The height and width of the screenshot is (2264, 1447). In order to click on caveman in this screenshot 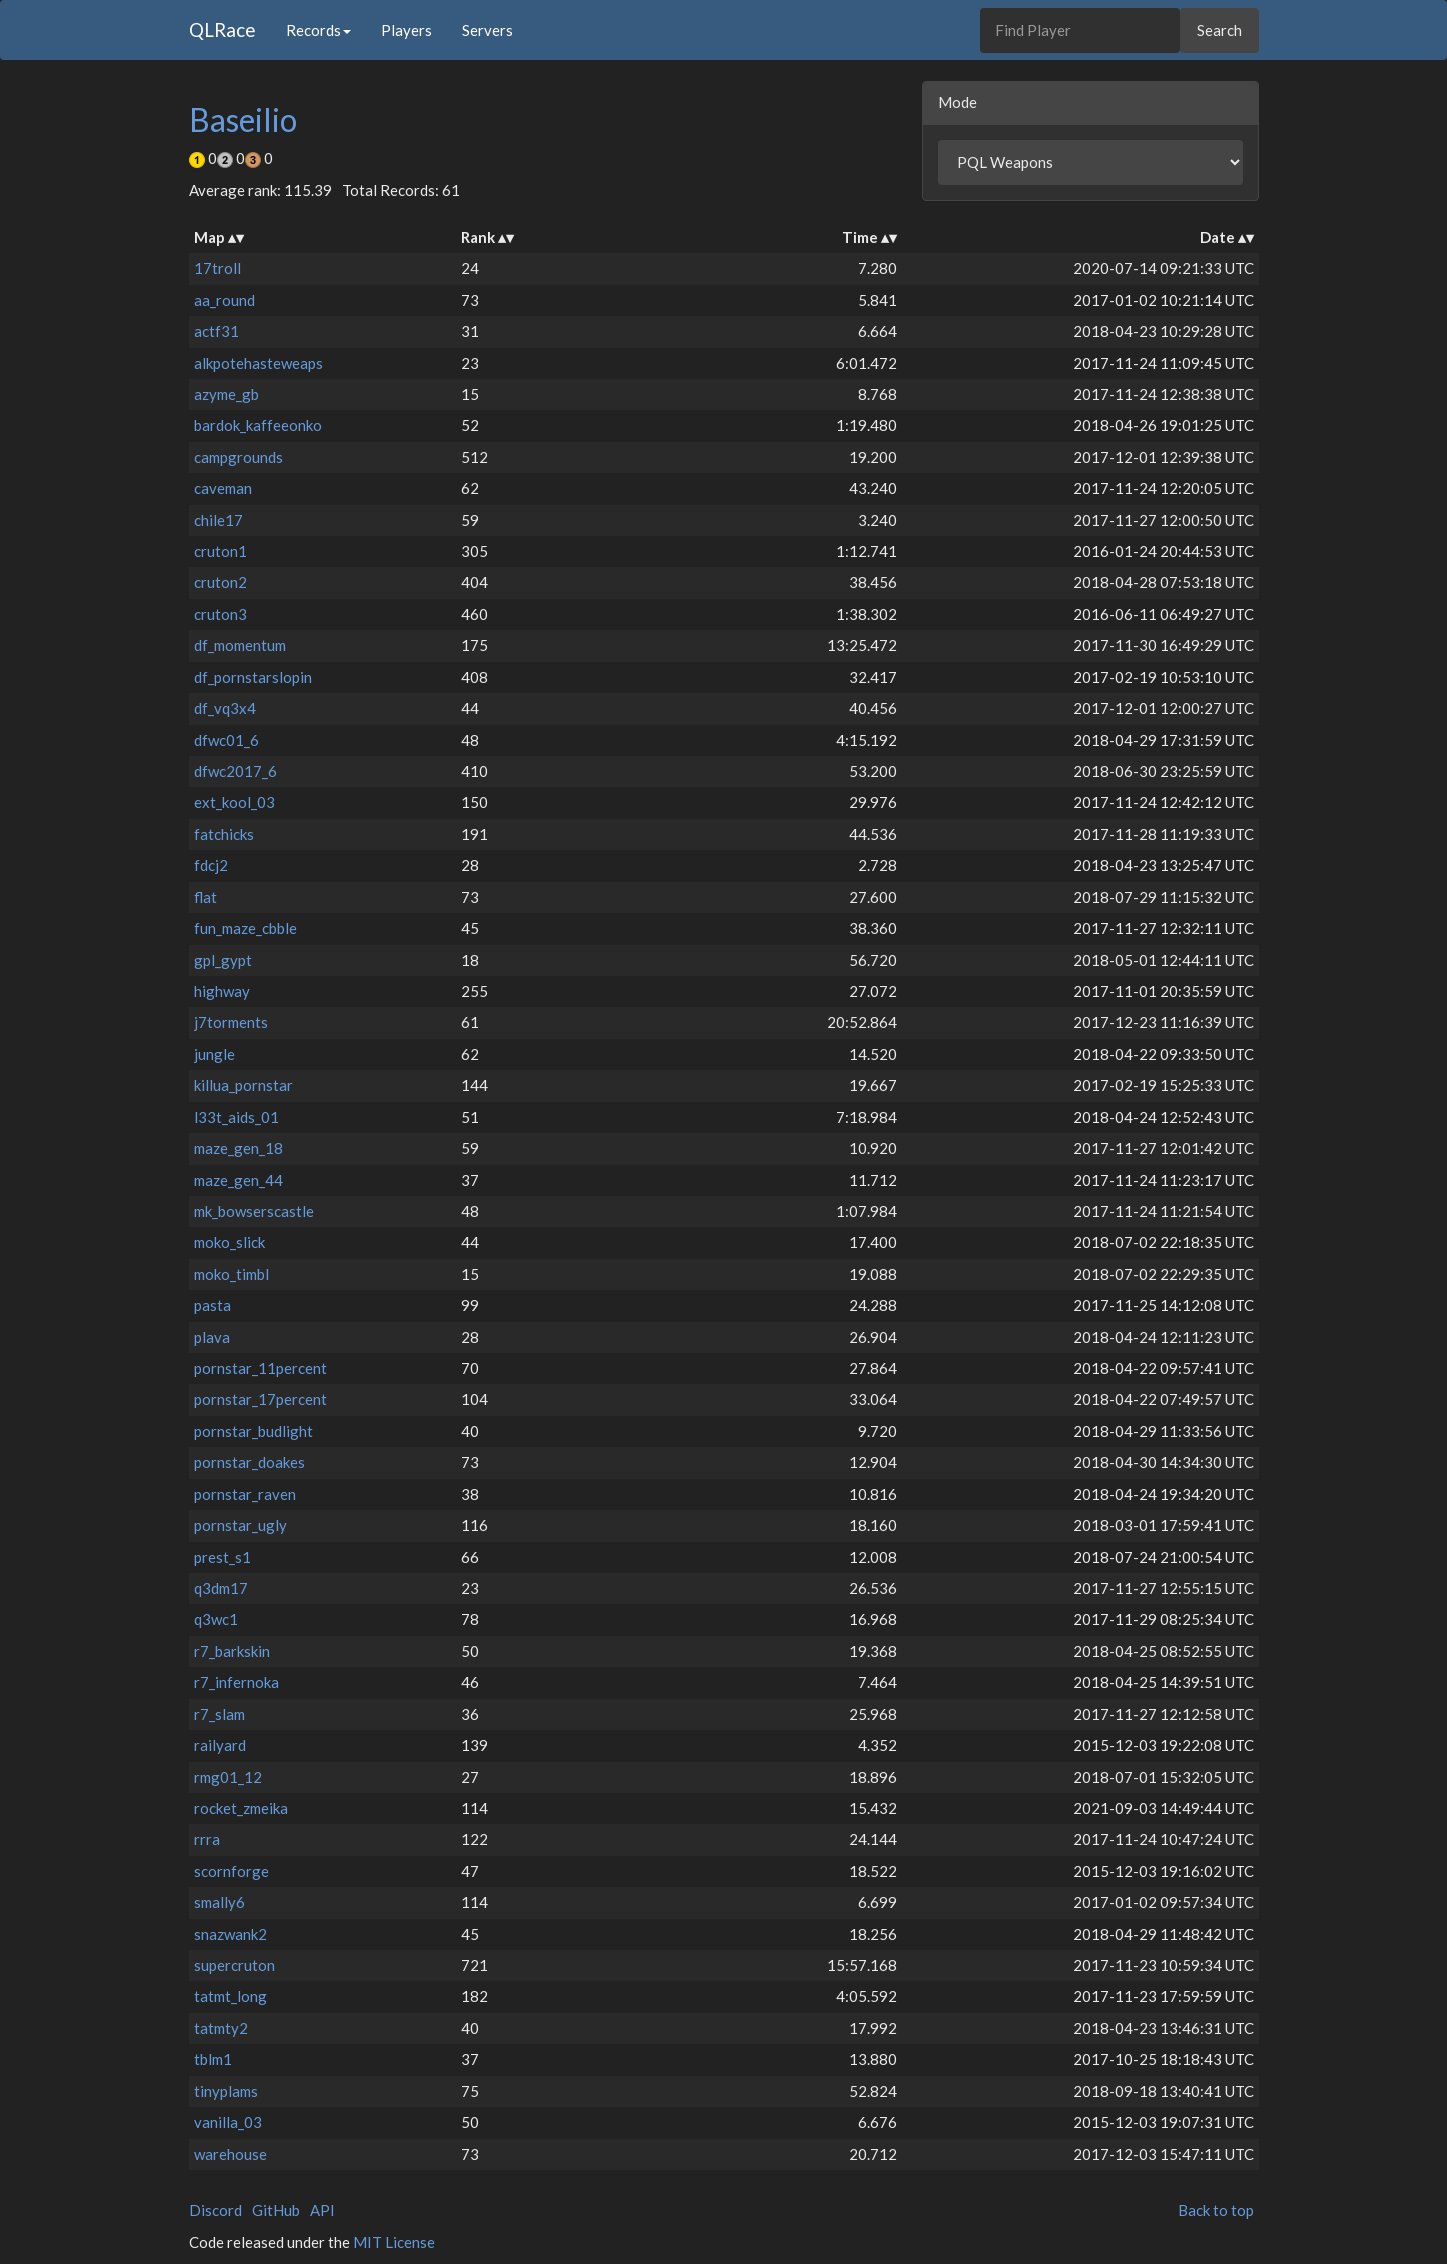, I will do `click(223, 488)`.